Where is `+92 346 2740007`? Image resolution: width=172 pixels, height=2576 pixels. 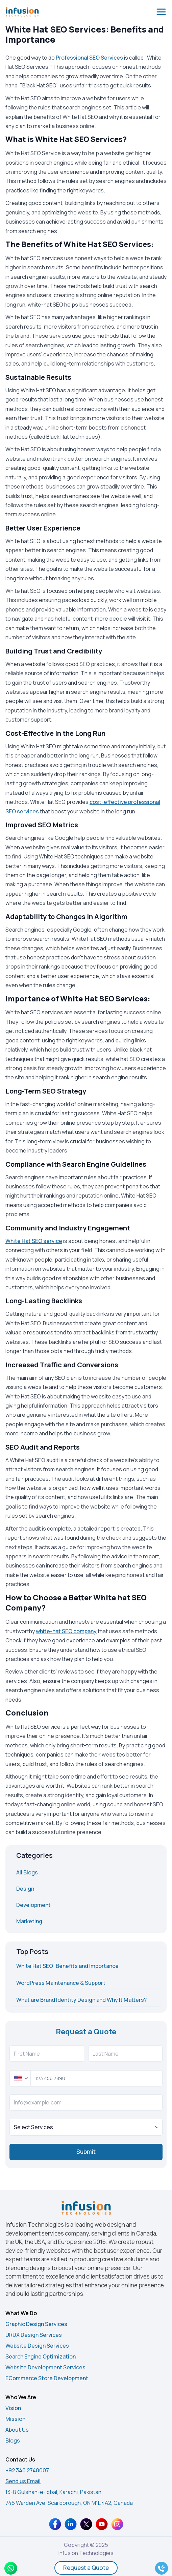
+92 346 2740007 is located at coordinates (27, 2470).